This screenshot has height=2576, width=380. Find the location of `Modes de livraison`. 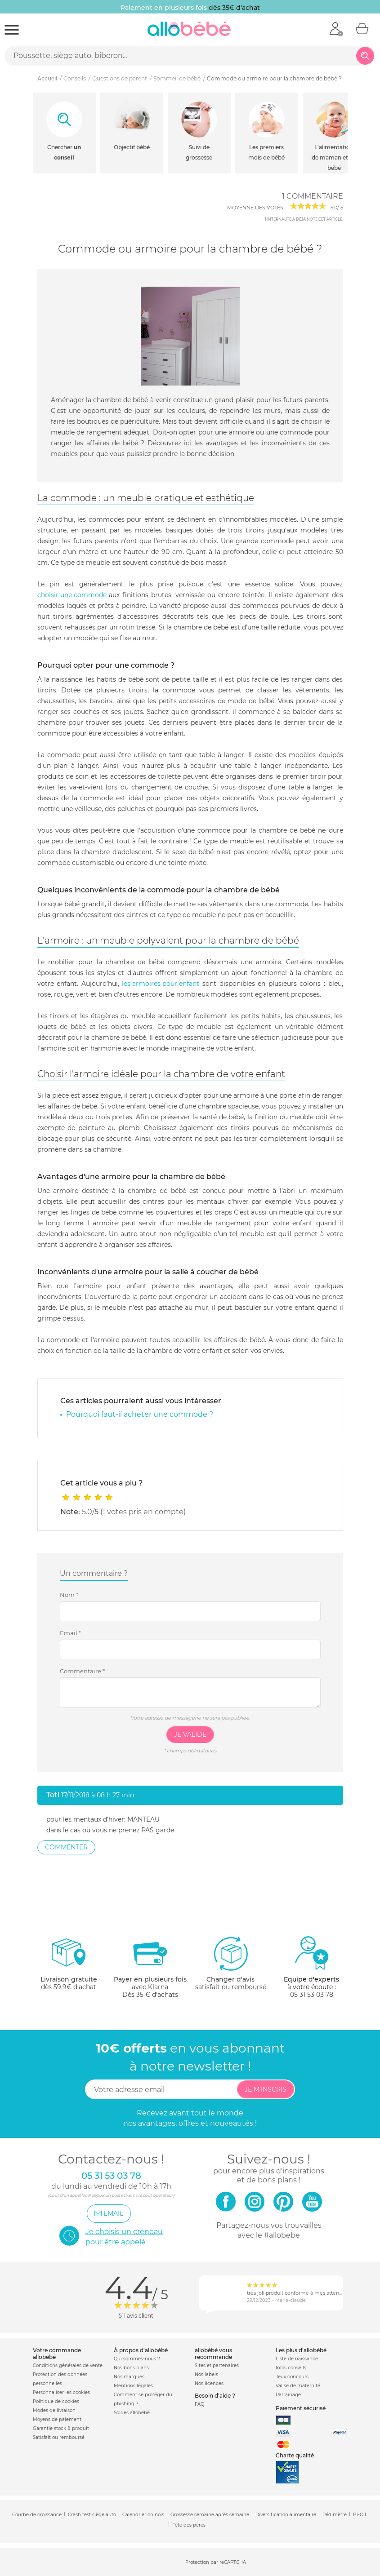

Modes de livraison is located at coordinates (54, 2410).